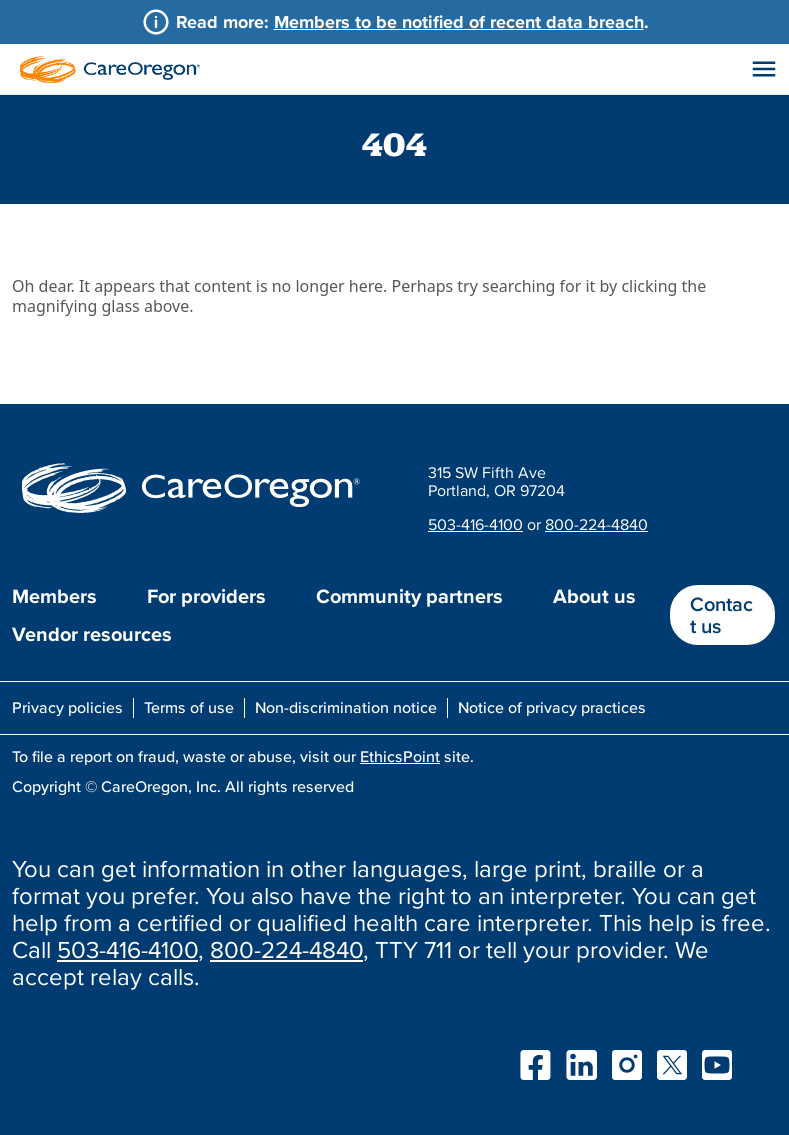 This screenshot has height=1135, width=789. I want to click on Vendor resources, so click(92, 634).